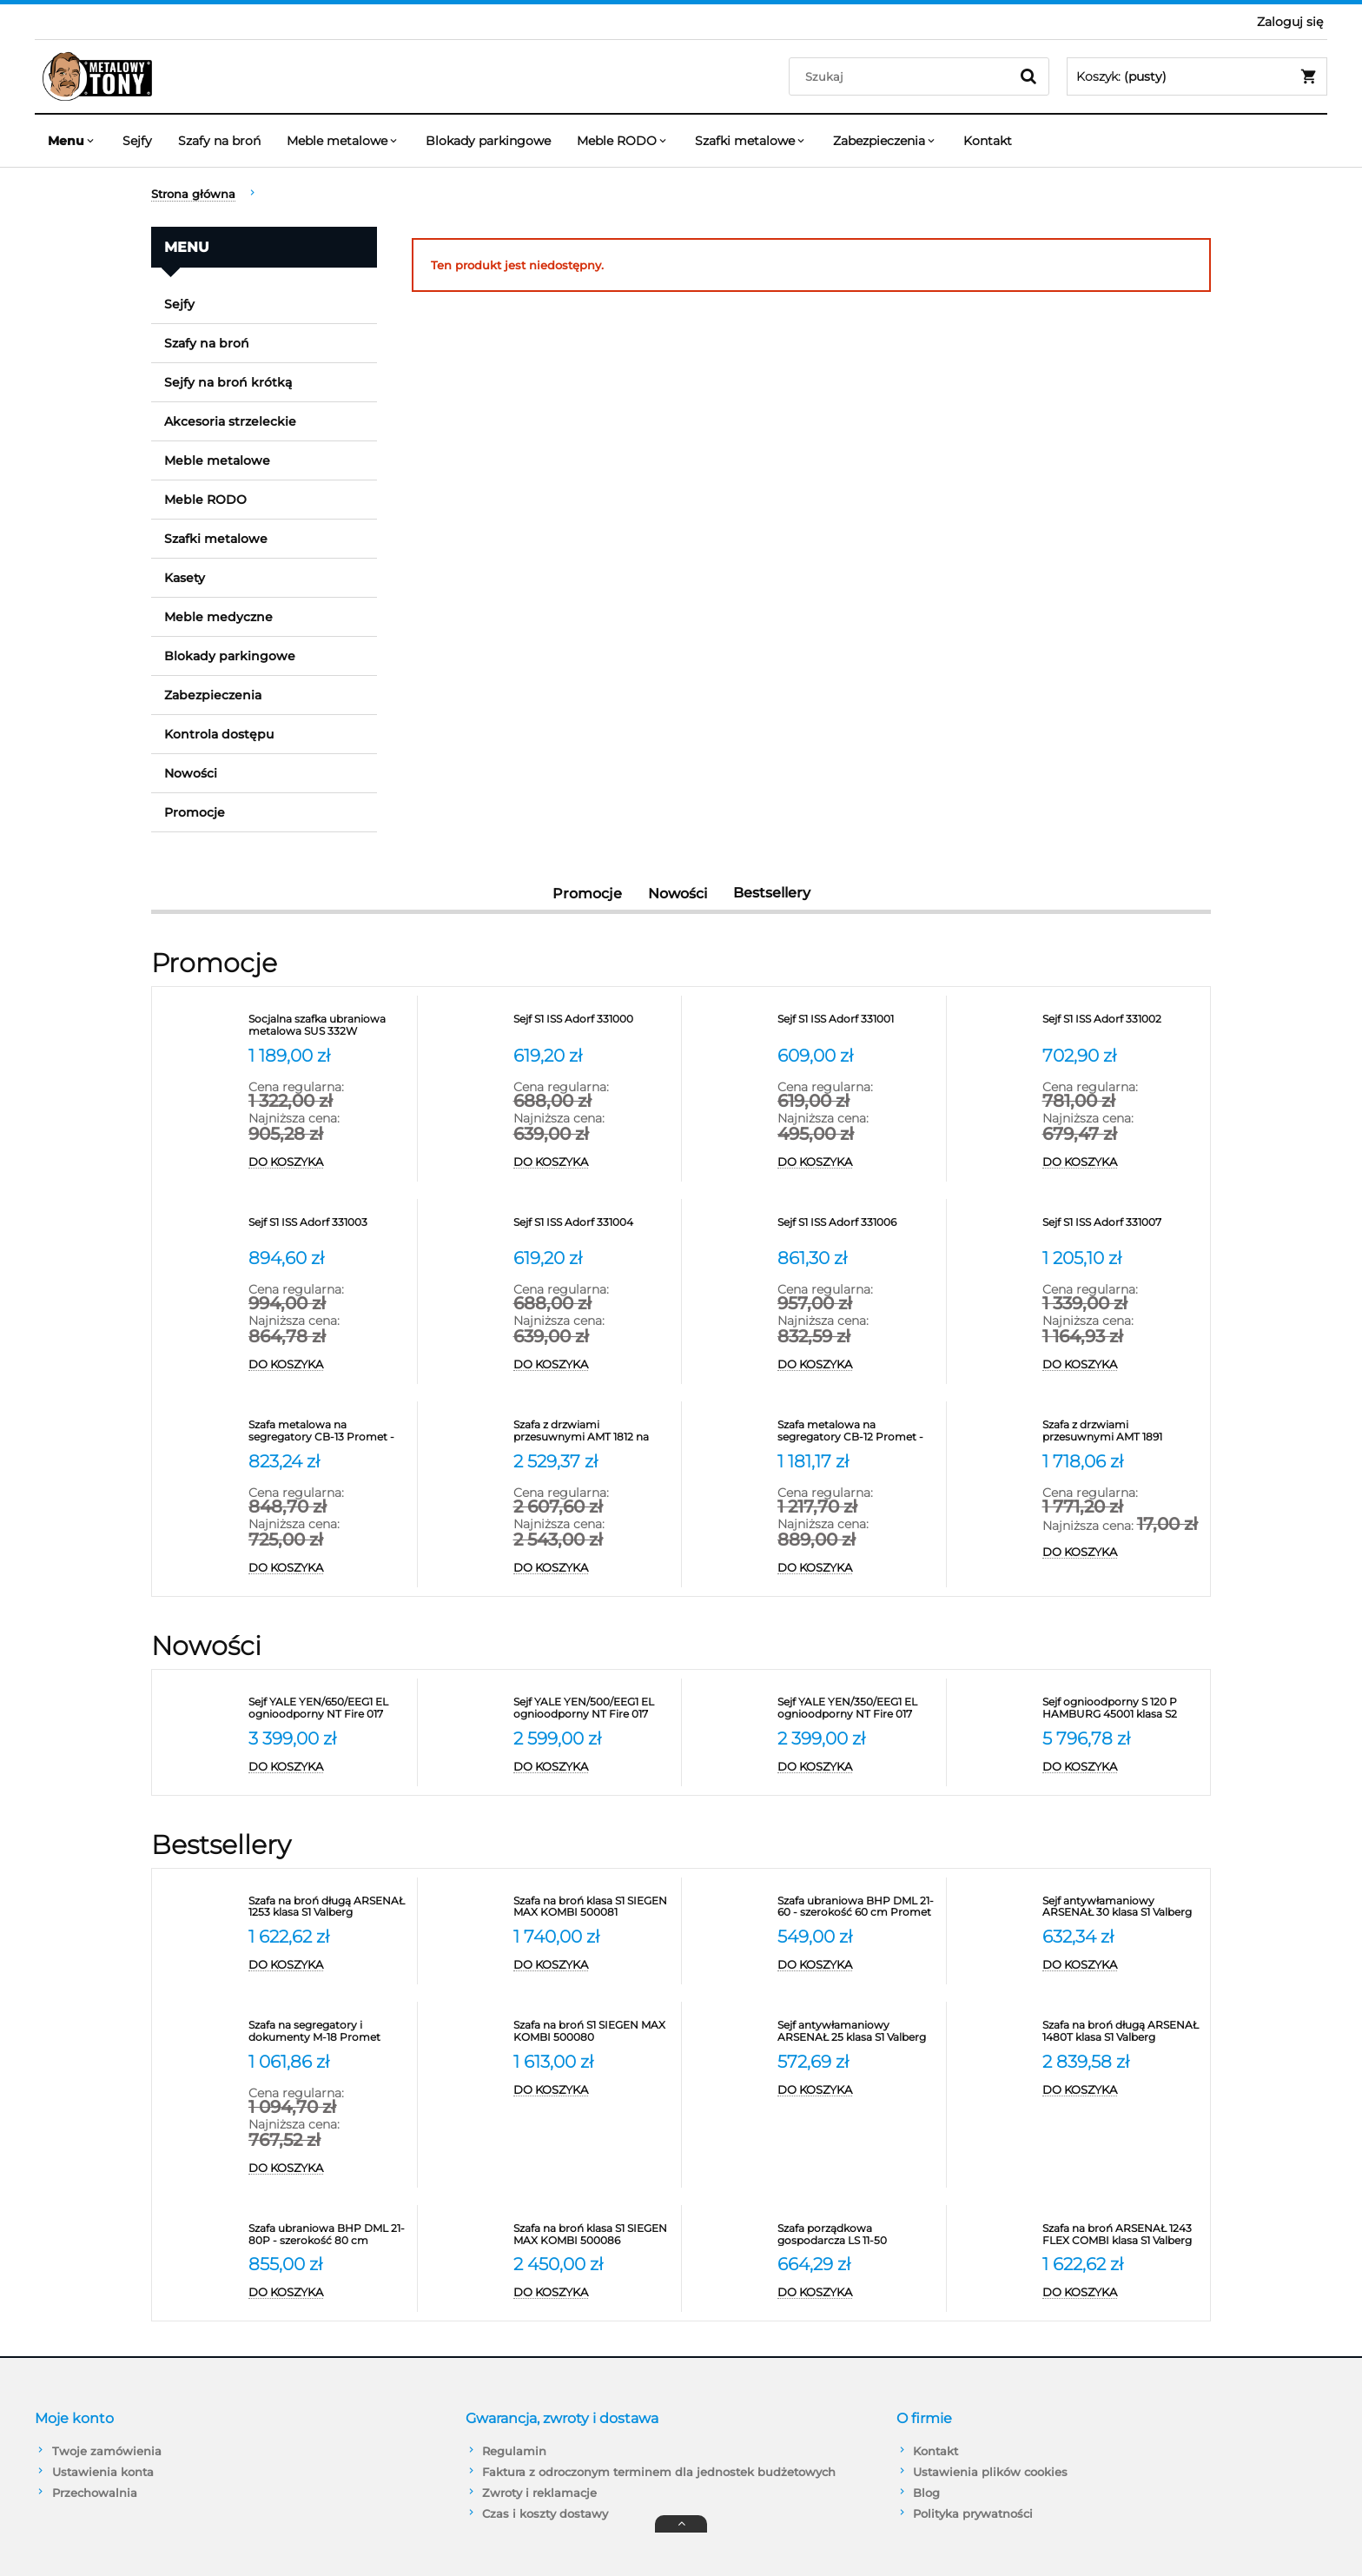 Image resolution: width=1362 pixels, height=2576 pixels. I want to click on [Do koszyka Szafa porządkowa gospodarcza LS 11-50 VALBERG], so click(857, 2292).